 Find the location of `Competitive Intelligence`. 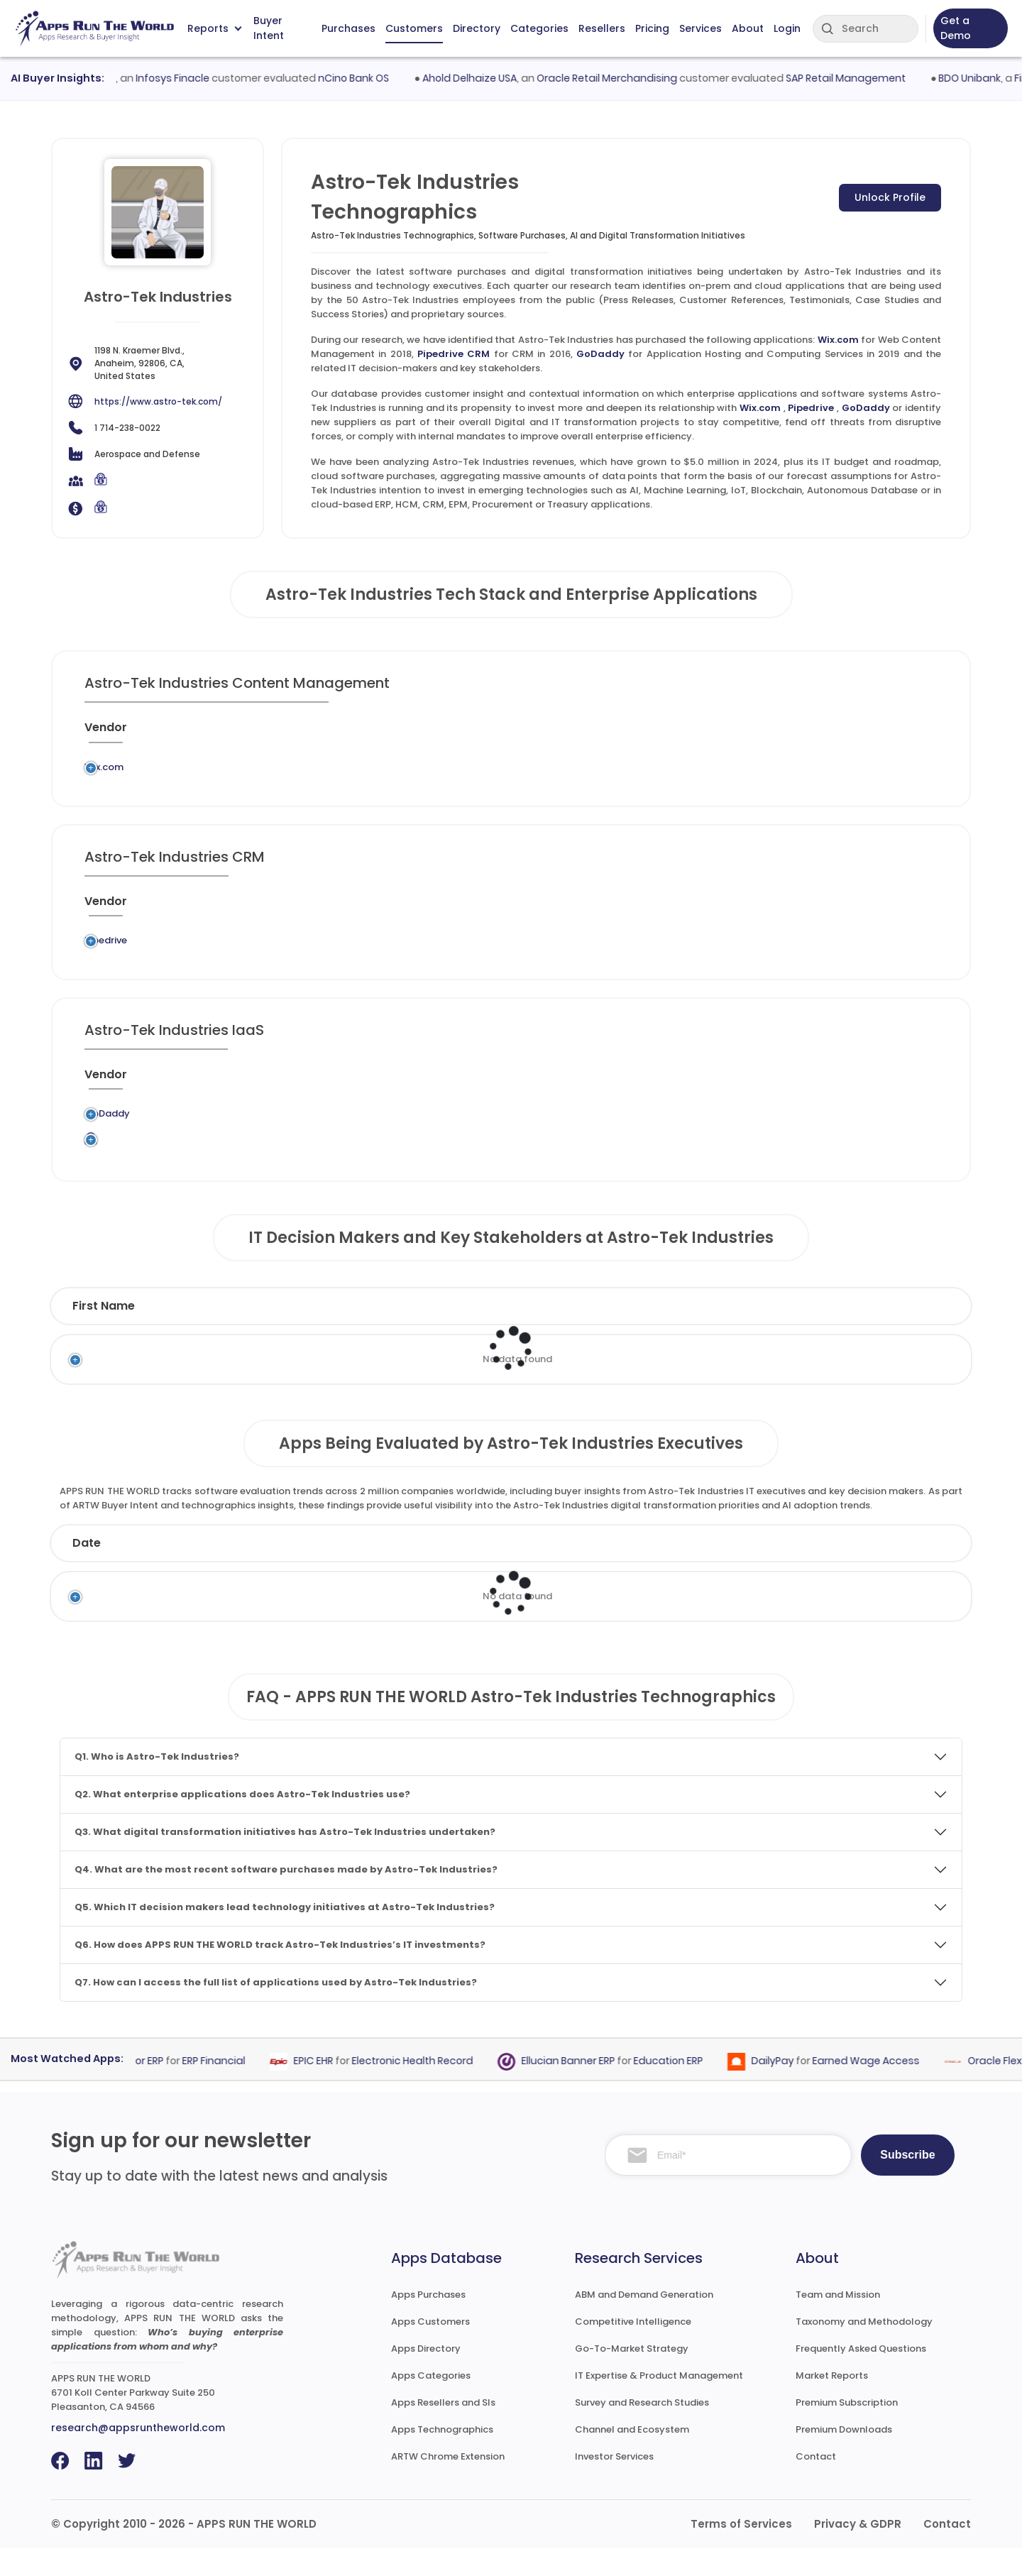

Competitive Intelligence is located at coordinates (633, 2349).